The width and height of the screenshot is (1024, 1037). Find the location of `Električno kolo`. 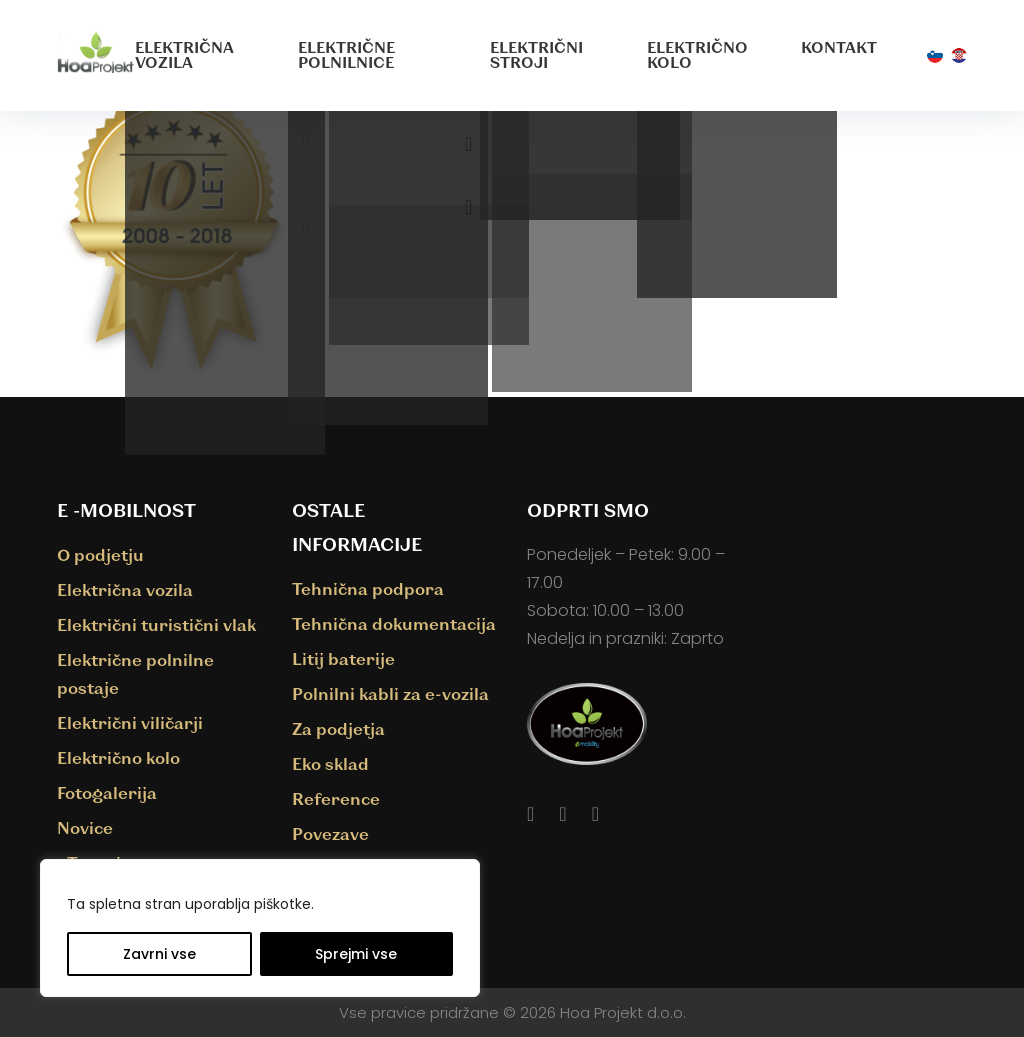

Električno kolo is located at coordinates (697, 54).